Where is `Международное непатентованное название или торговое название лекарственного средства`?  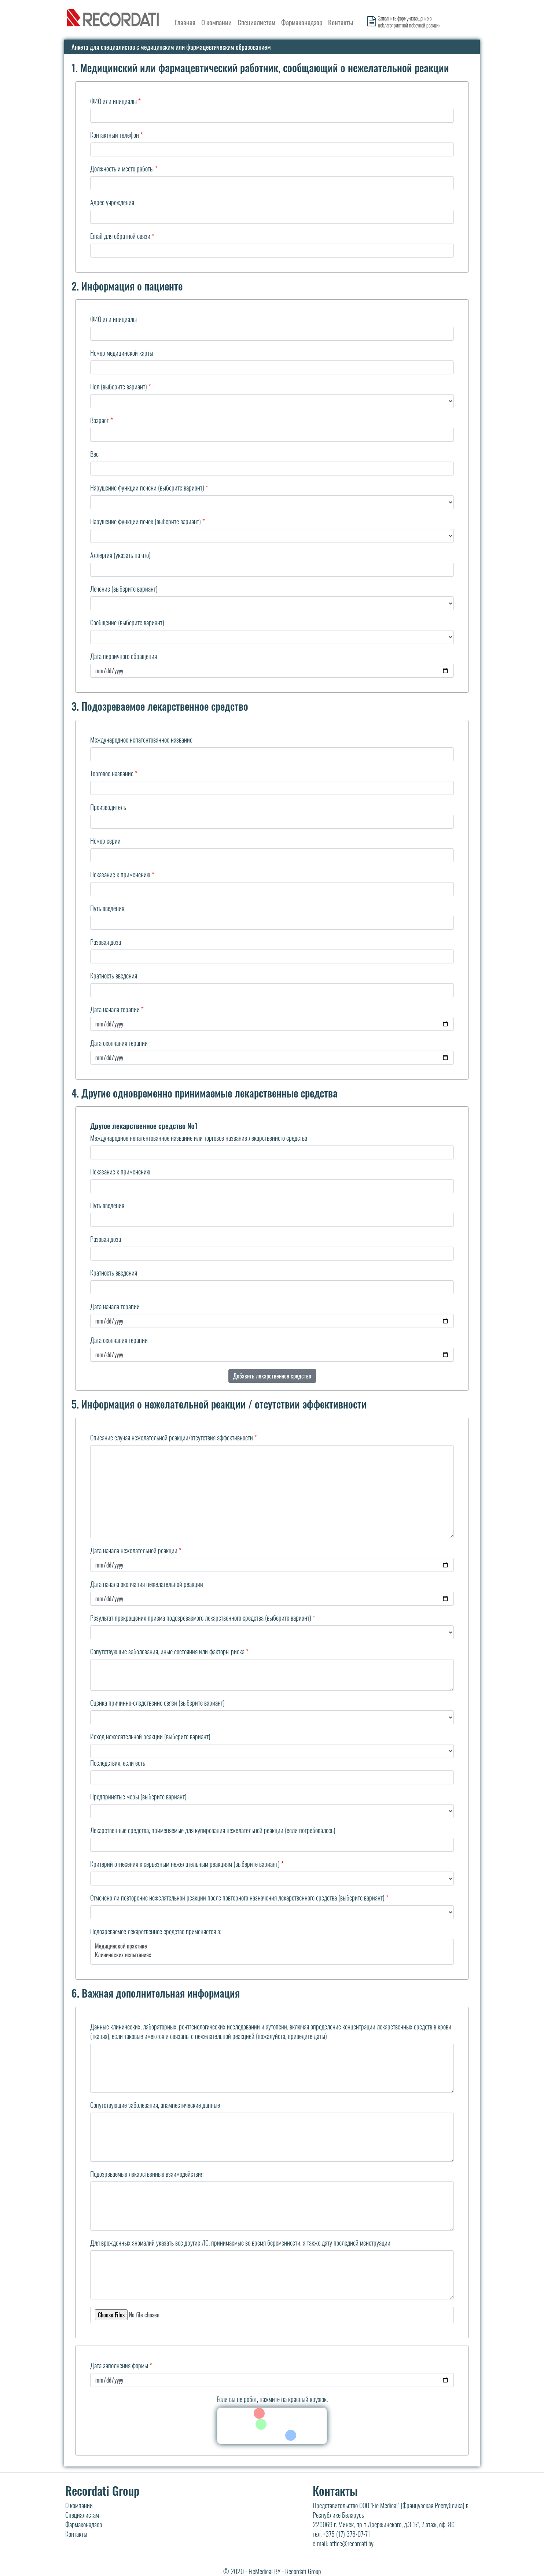 Международное непатентованное название или торговое название лекарственного средства is located at coordinates (198, 1138).